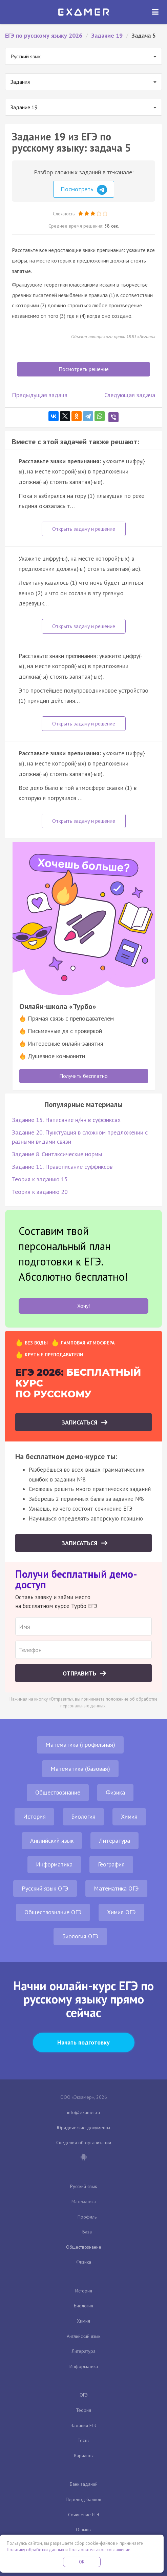  I want to click on Предыдущая задача, so click(39, 395).